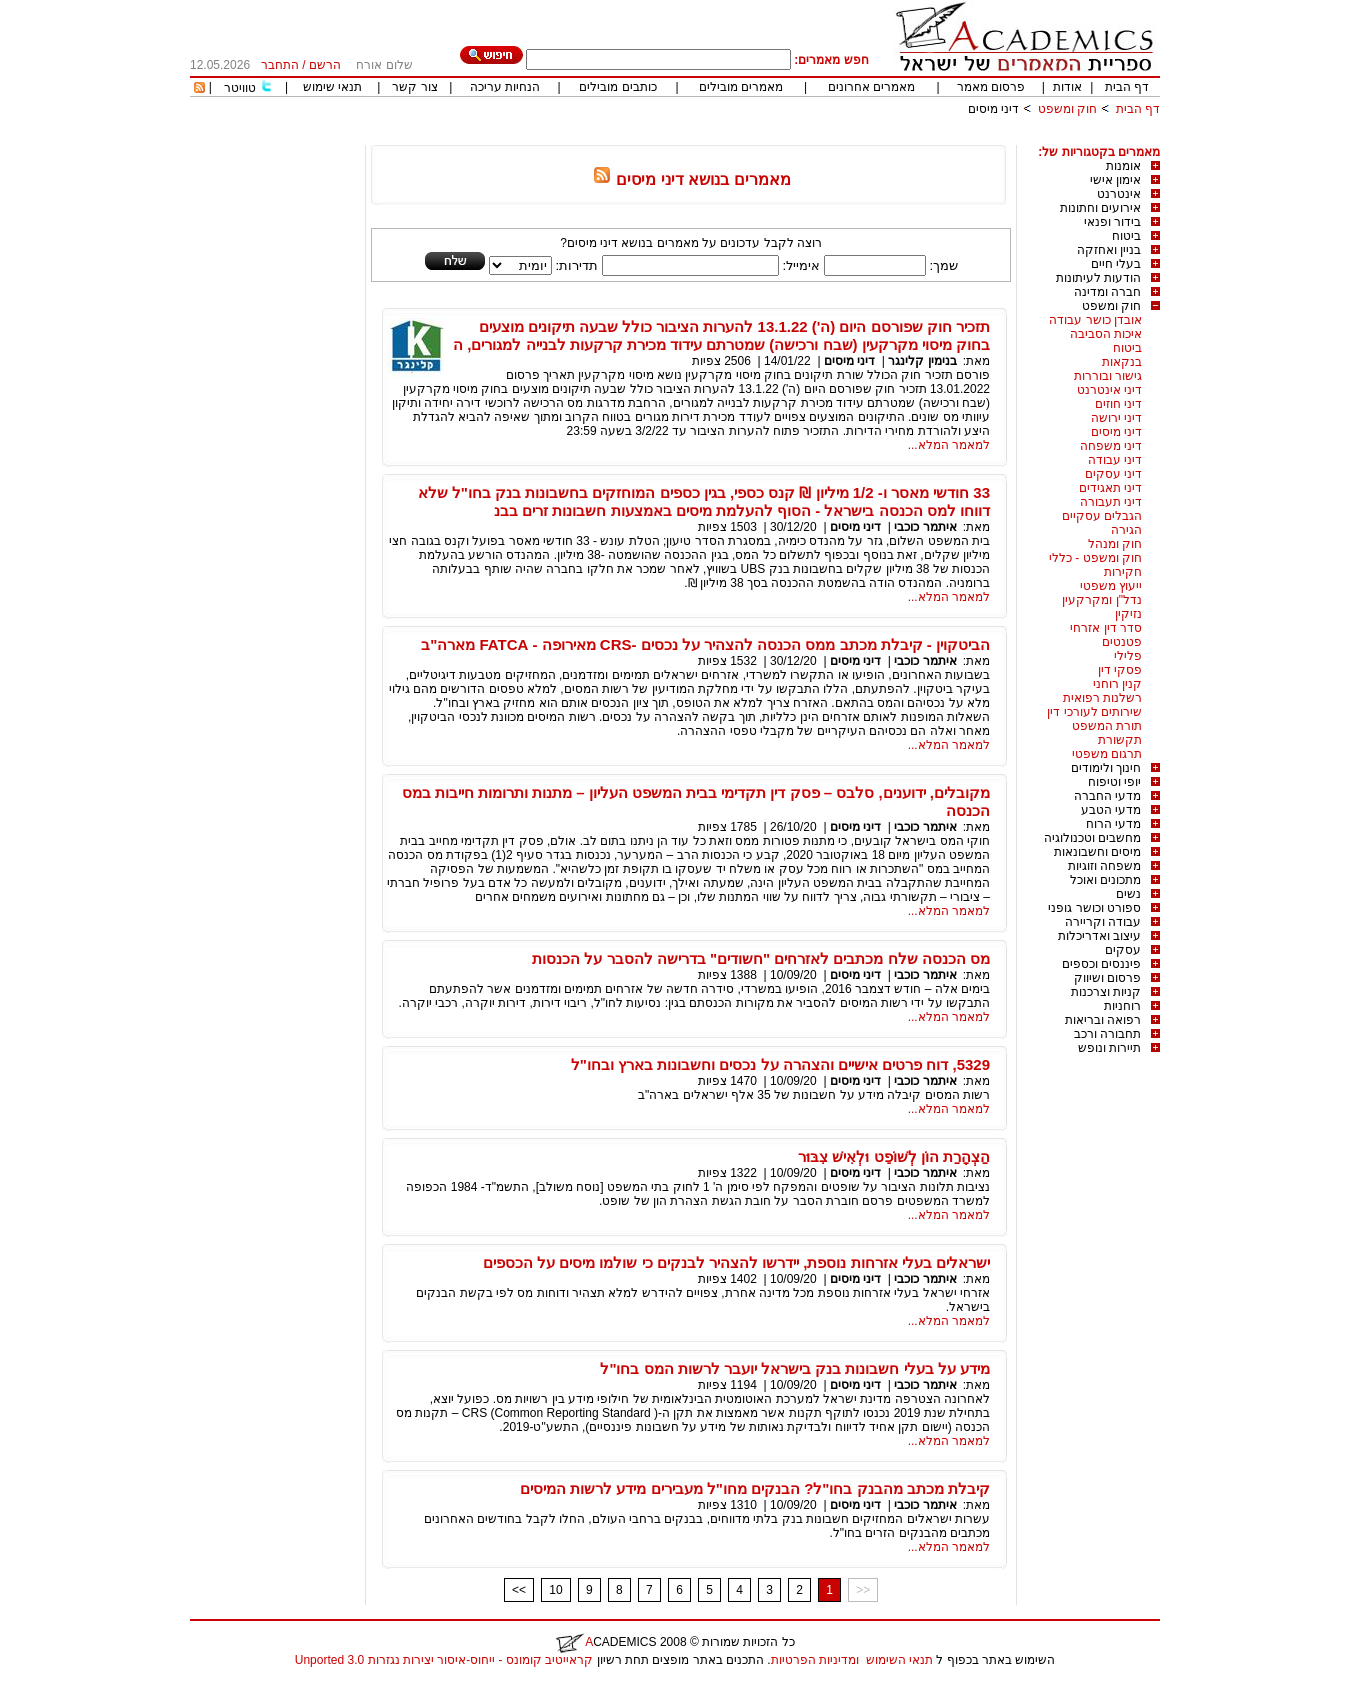 The image size is (1350, 1693). I want to click on מאמרים אחרונים, so click(871, 87).